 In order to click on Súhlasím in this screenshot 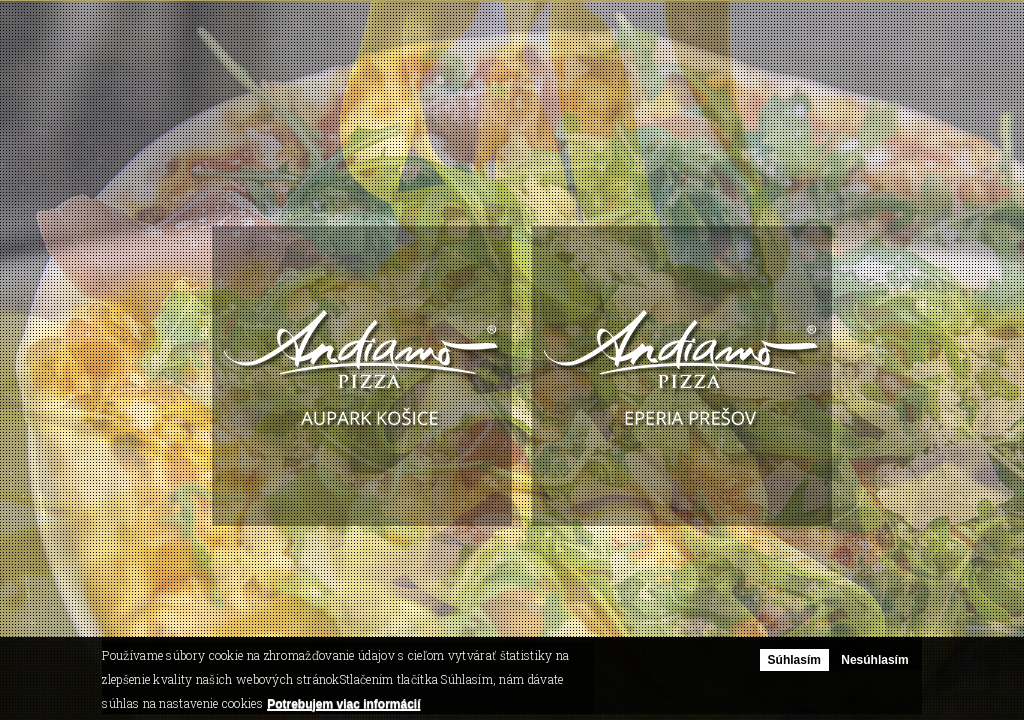, I will do `click(794, 660)`.